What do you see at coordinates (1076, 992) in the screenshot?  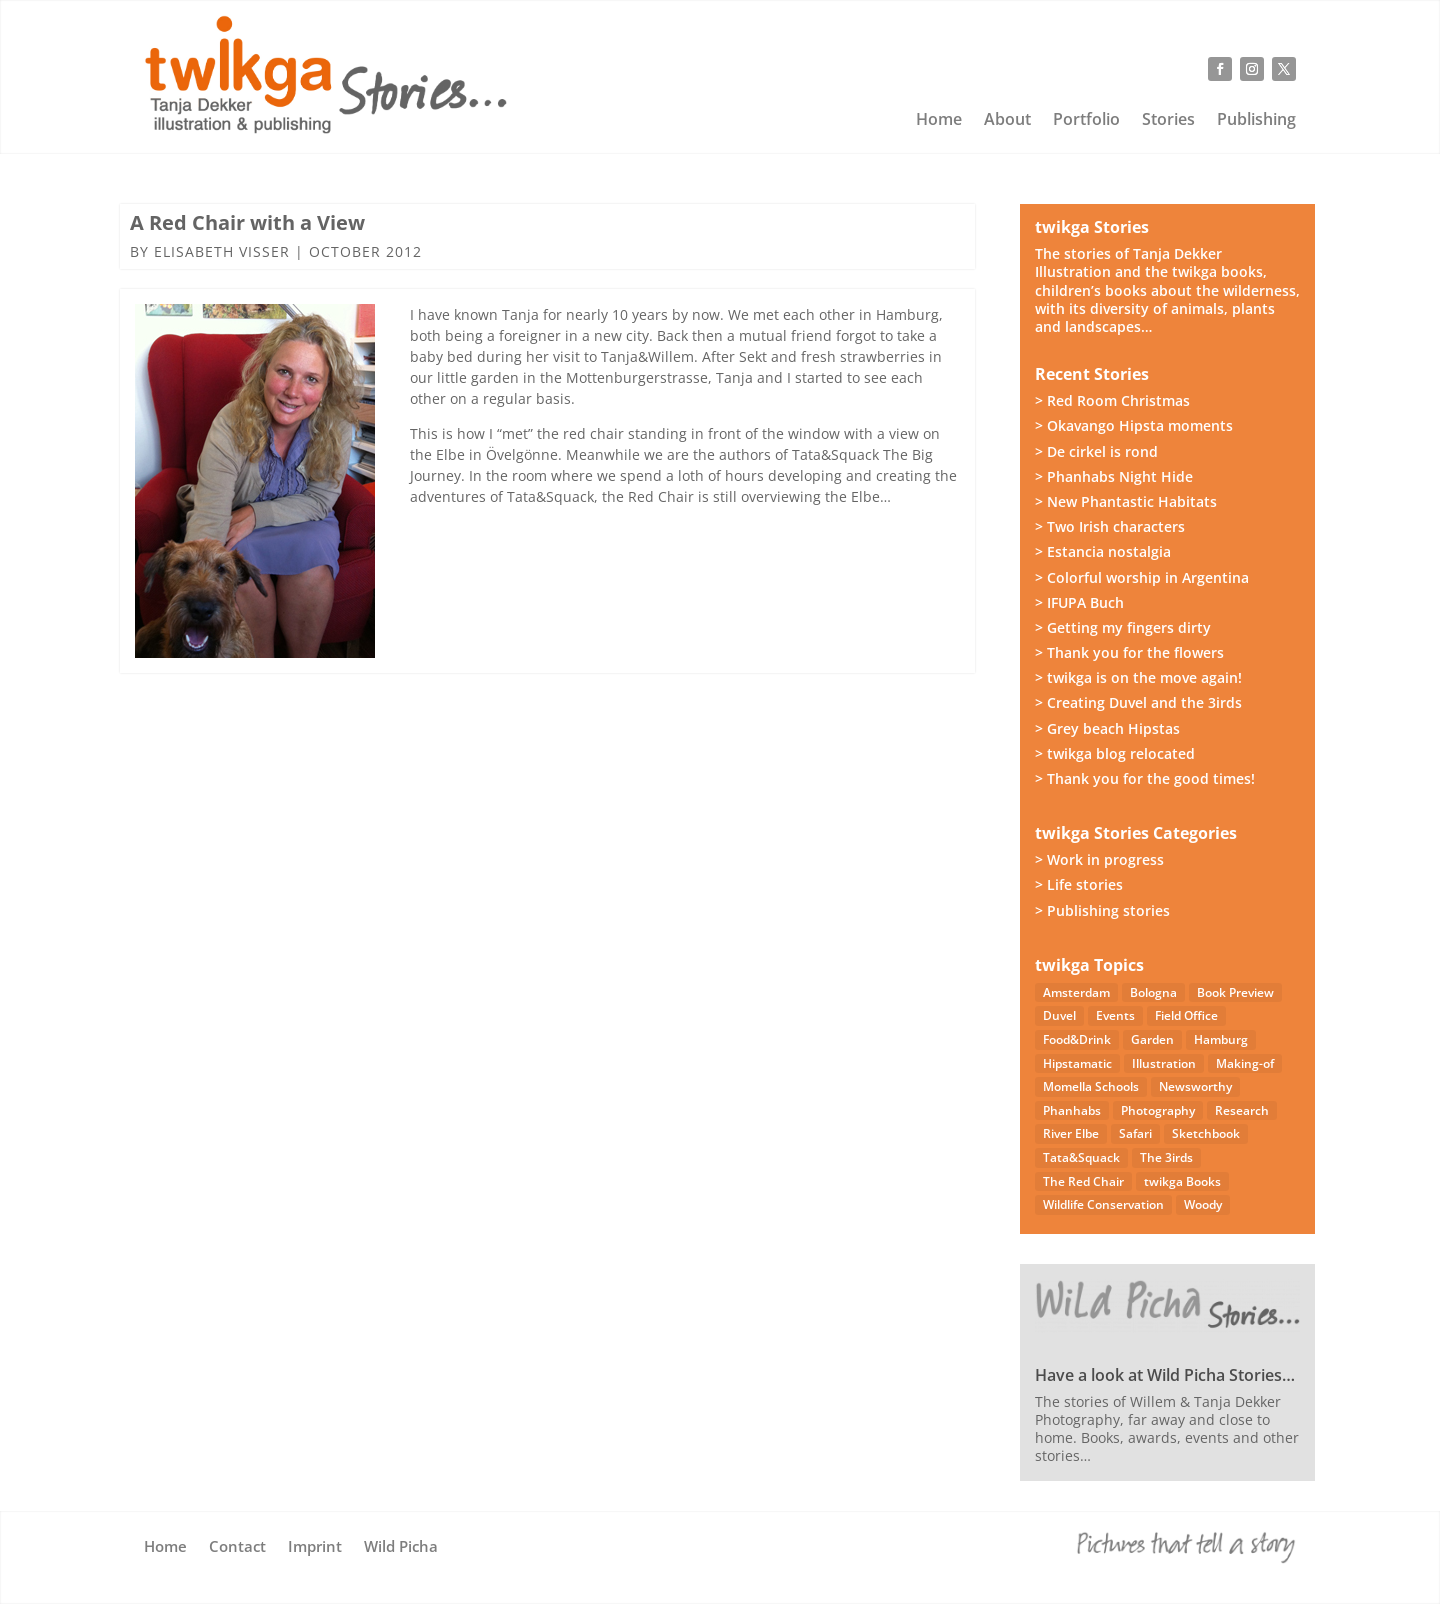 I see `Amsterdam [Amsterdam (4 items)]` at bounding box center [1076, 992].